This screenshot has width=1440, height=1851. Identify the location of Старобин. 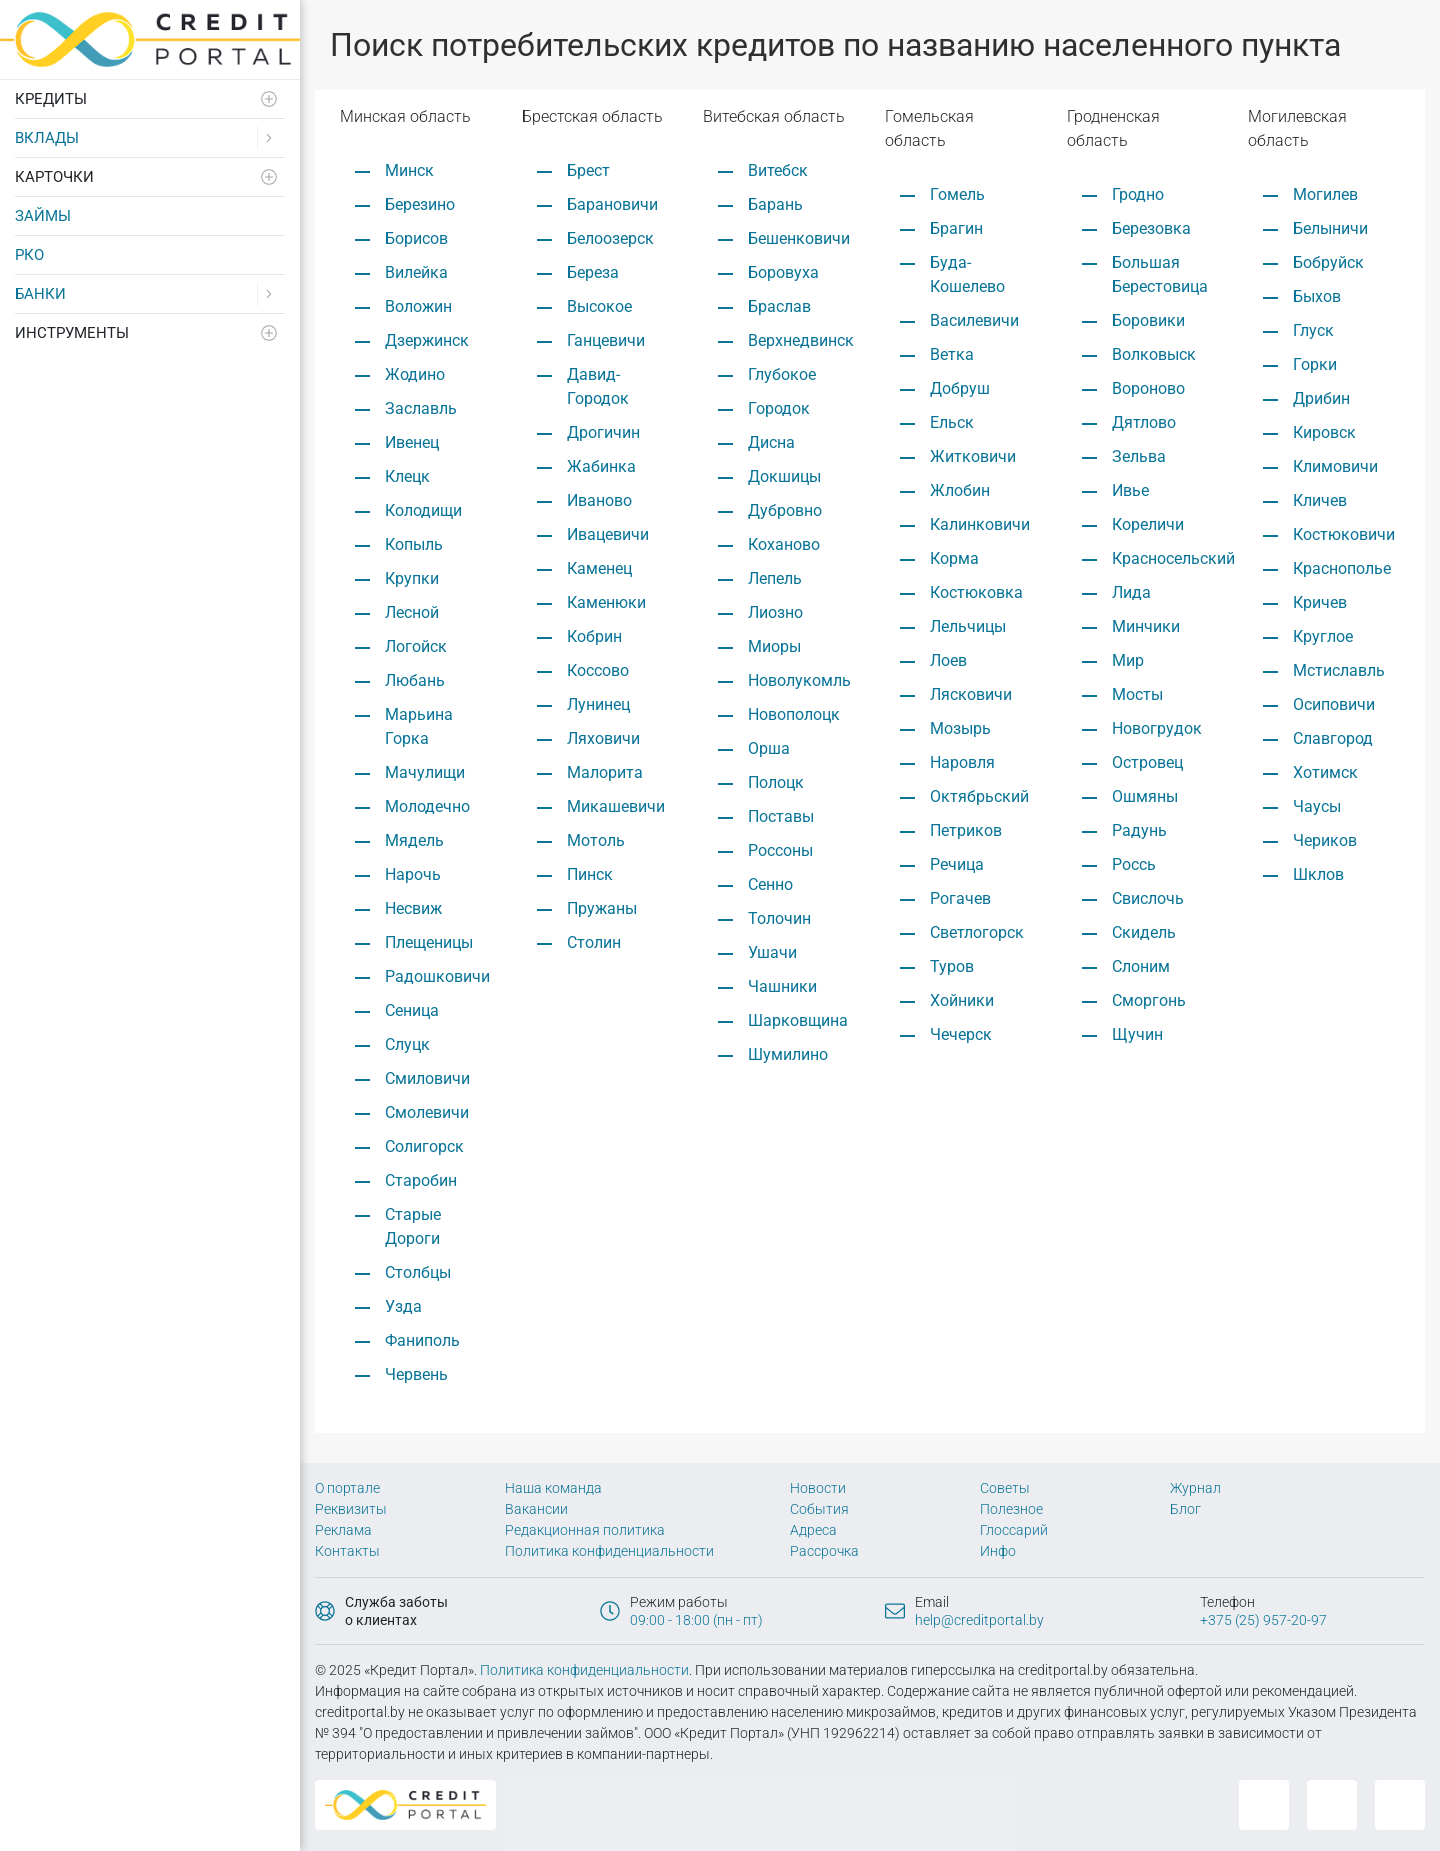
(421, 1180).